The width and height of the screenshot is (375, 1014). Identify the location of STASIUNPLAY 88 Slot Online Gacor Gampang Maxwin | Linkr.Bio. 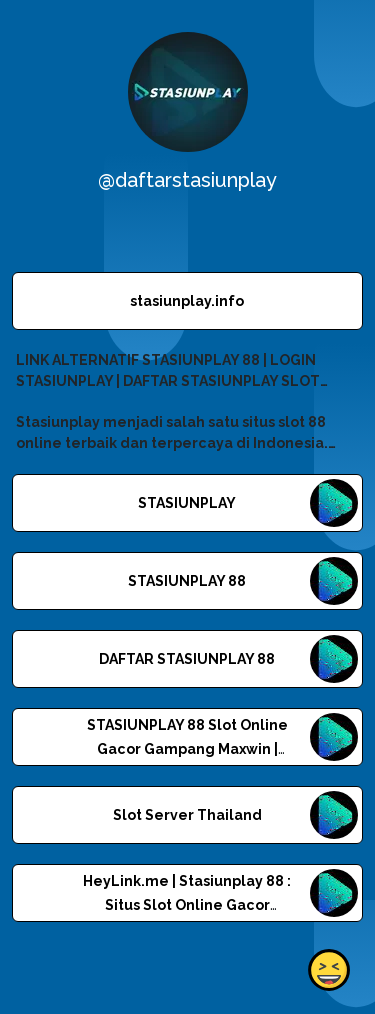
(187, 749).